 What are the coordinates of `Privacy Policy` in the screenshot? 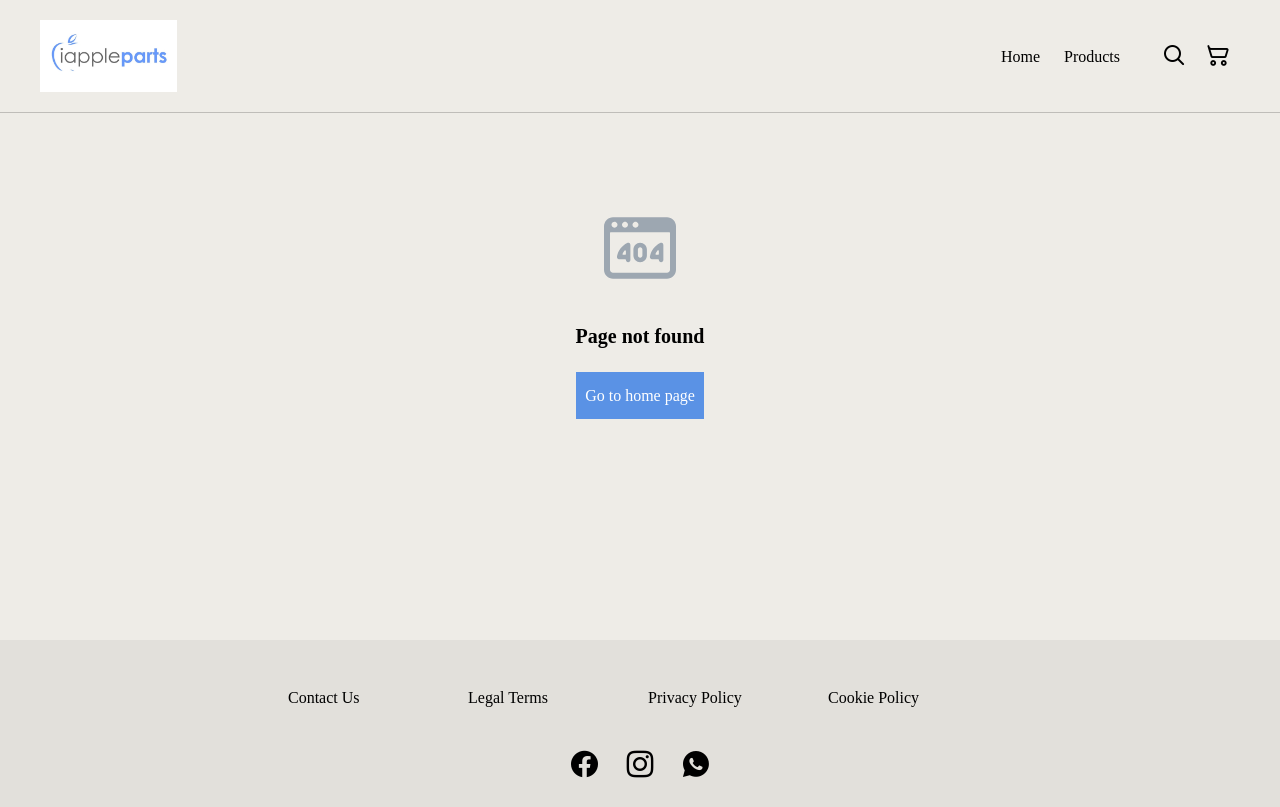 It's located at (695, 697).